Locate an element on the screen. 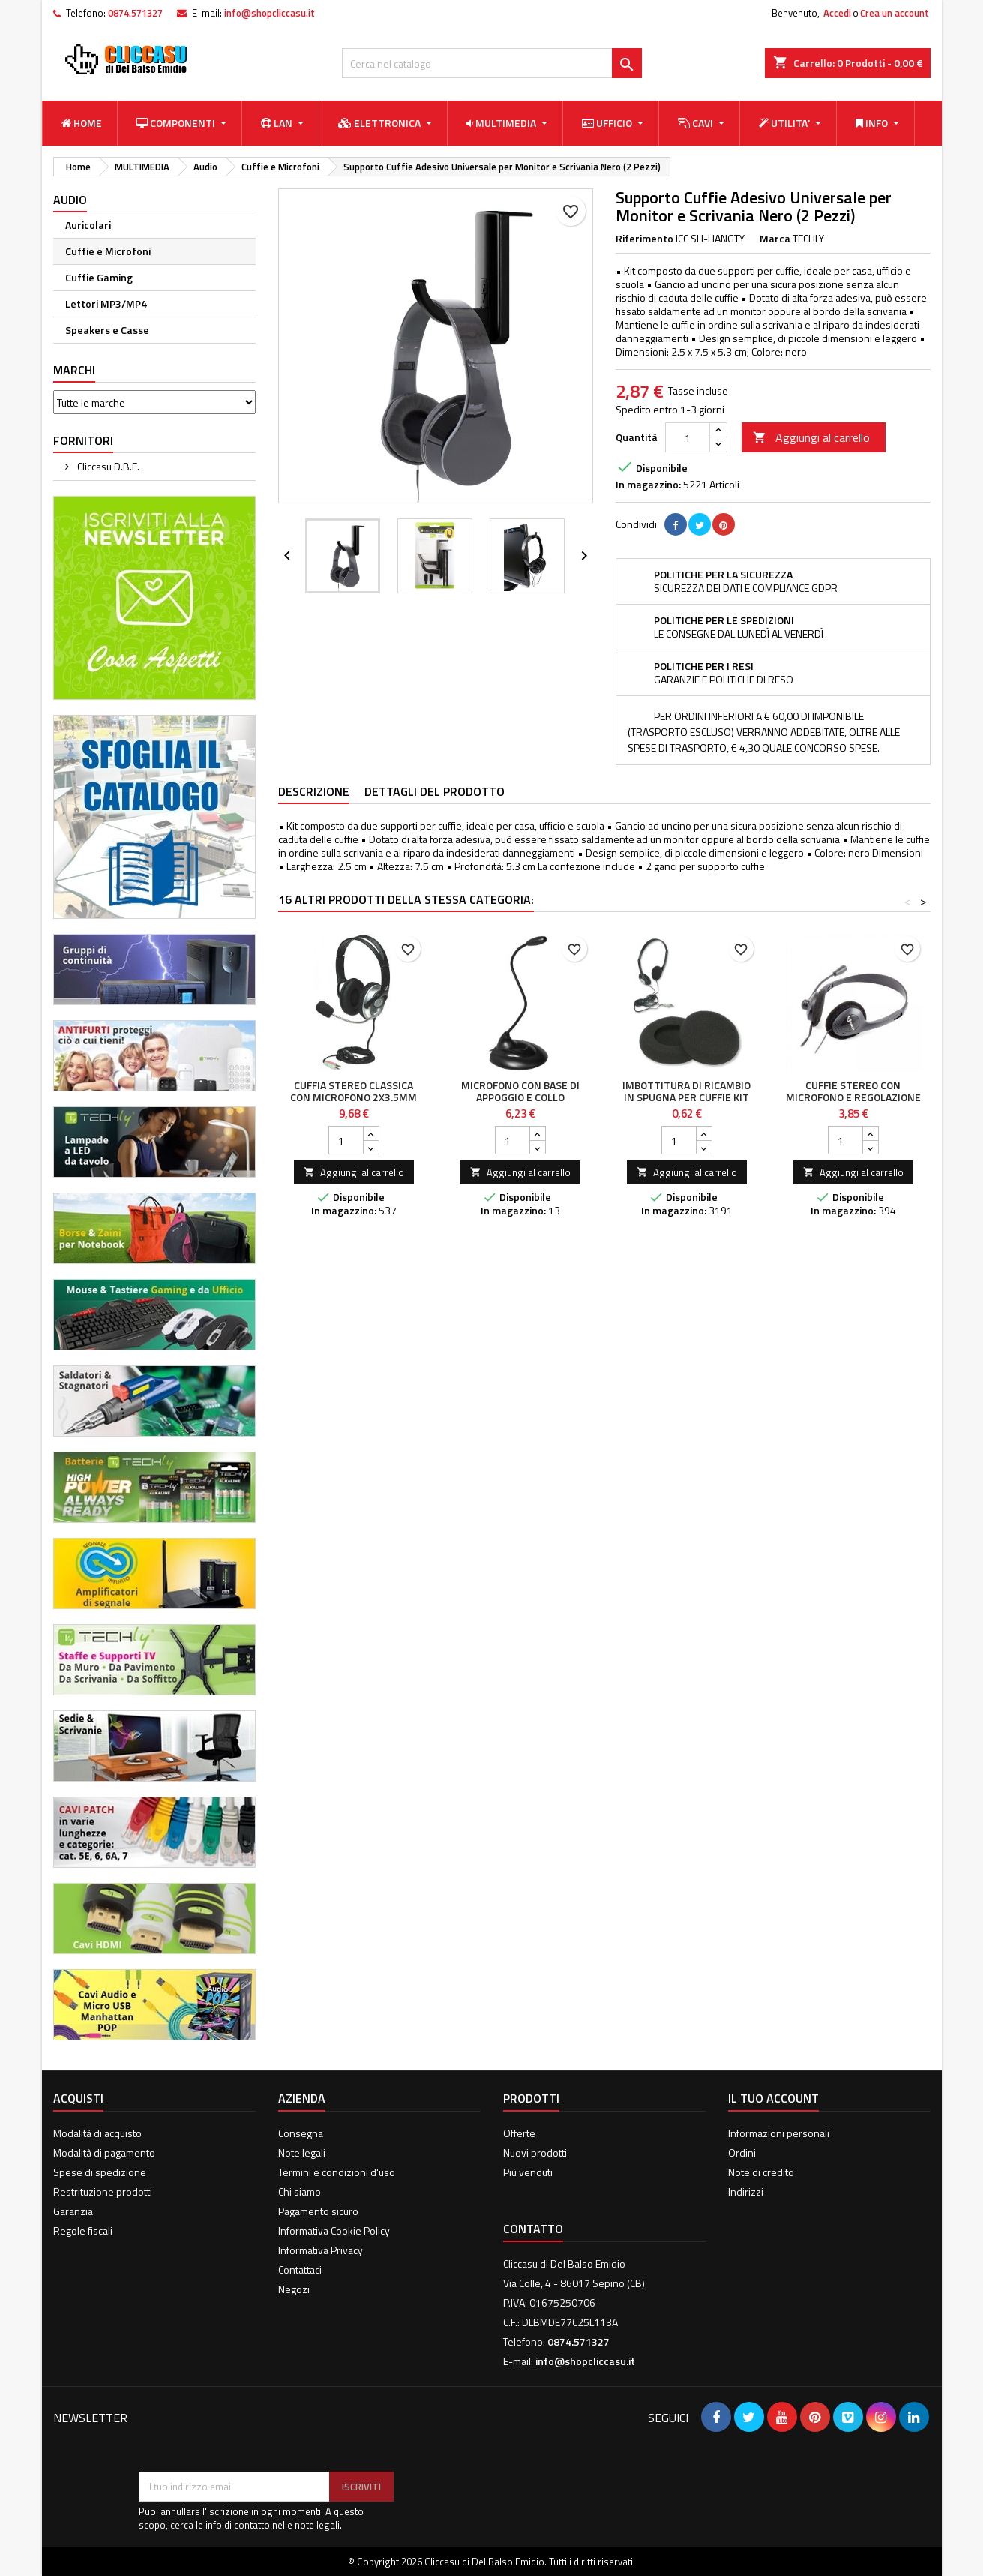  Il tuo account is located at coordinates (773, 2098).